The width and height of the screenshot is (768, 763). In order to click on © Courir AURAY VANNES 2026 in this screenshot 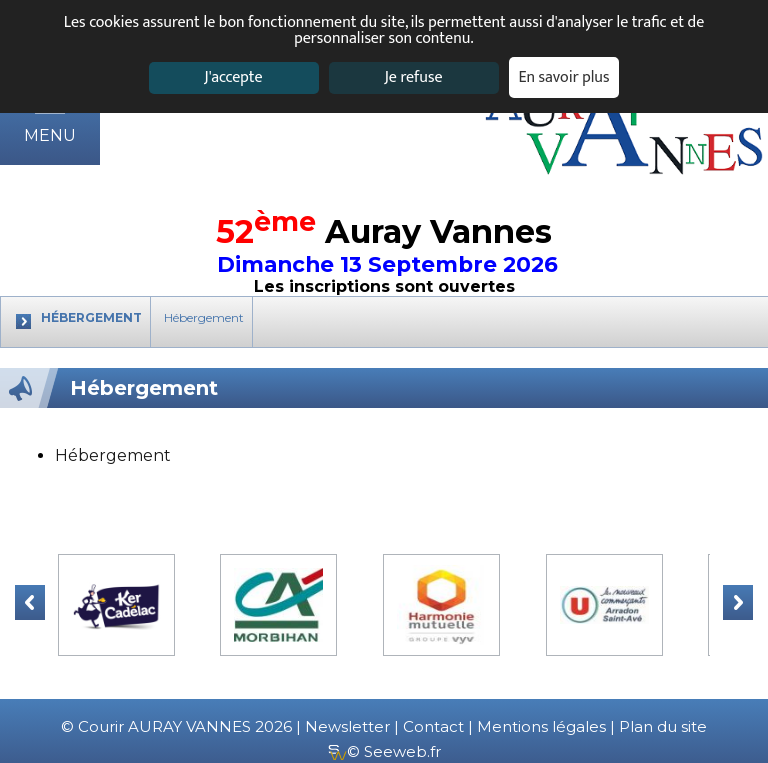, I will do `click(176, 726)`.